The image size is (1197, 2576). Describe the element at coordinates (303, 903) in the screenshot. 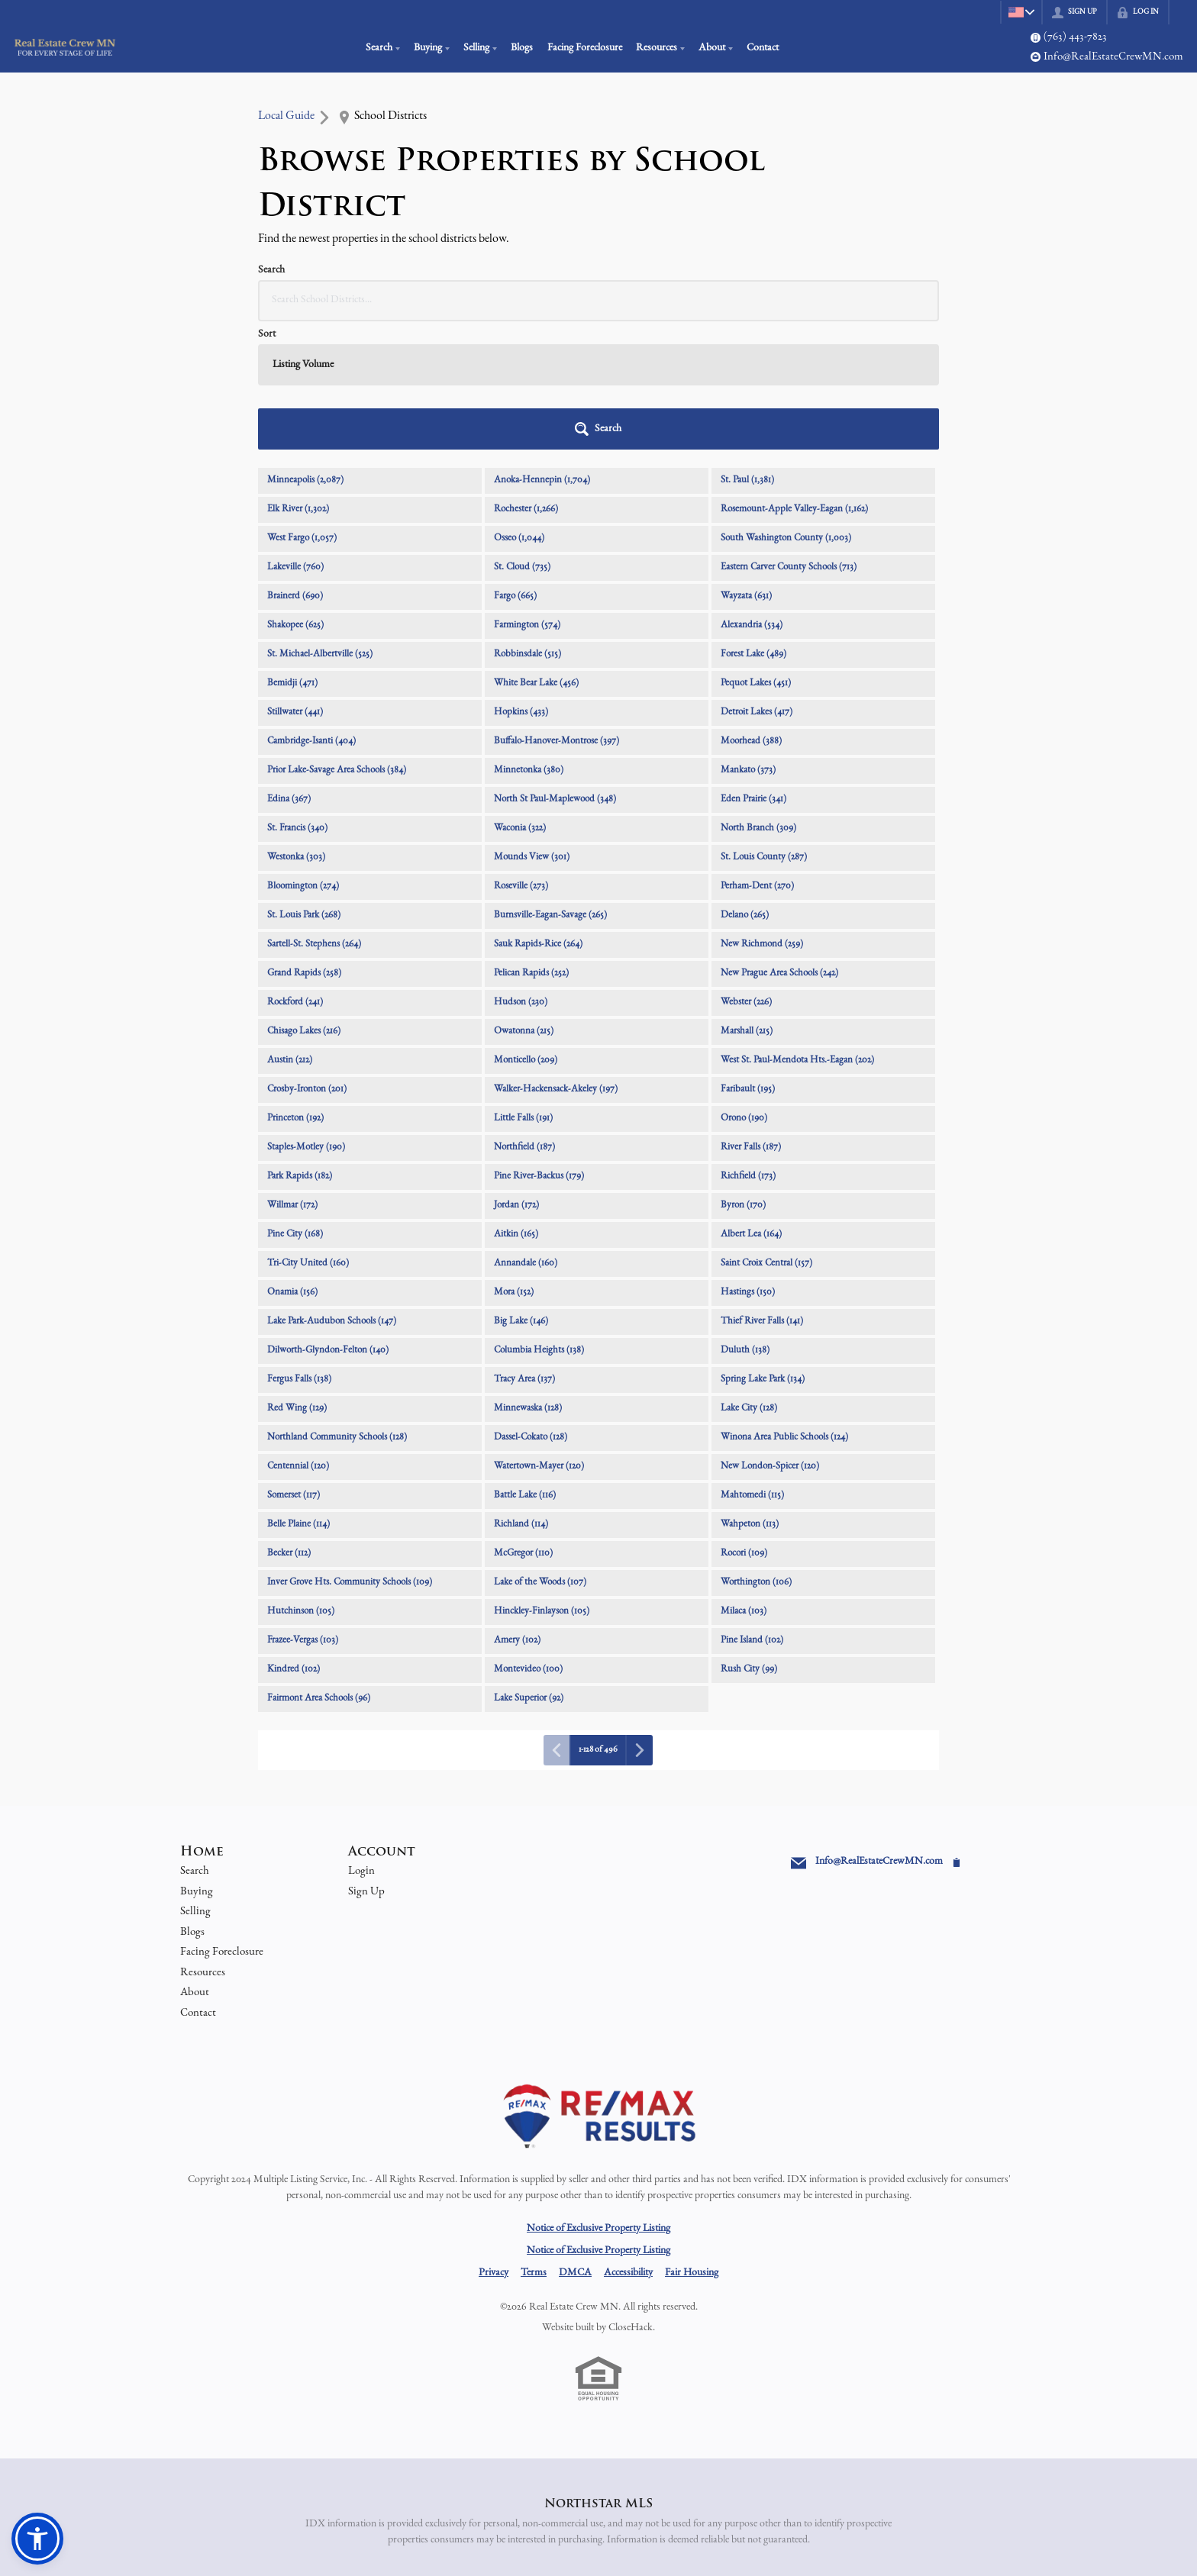

I see `Chisago Lakes (216)` at that location.